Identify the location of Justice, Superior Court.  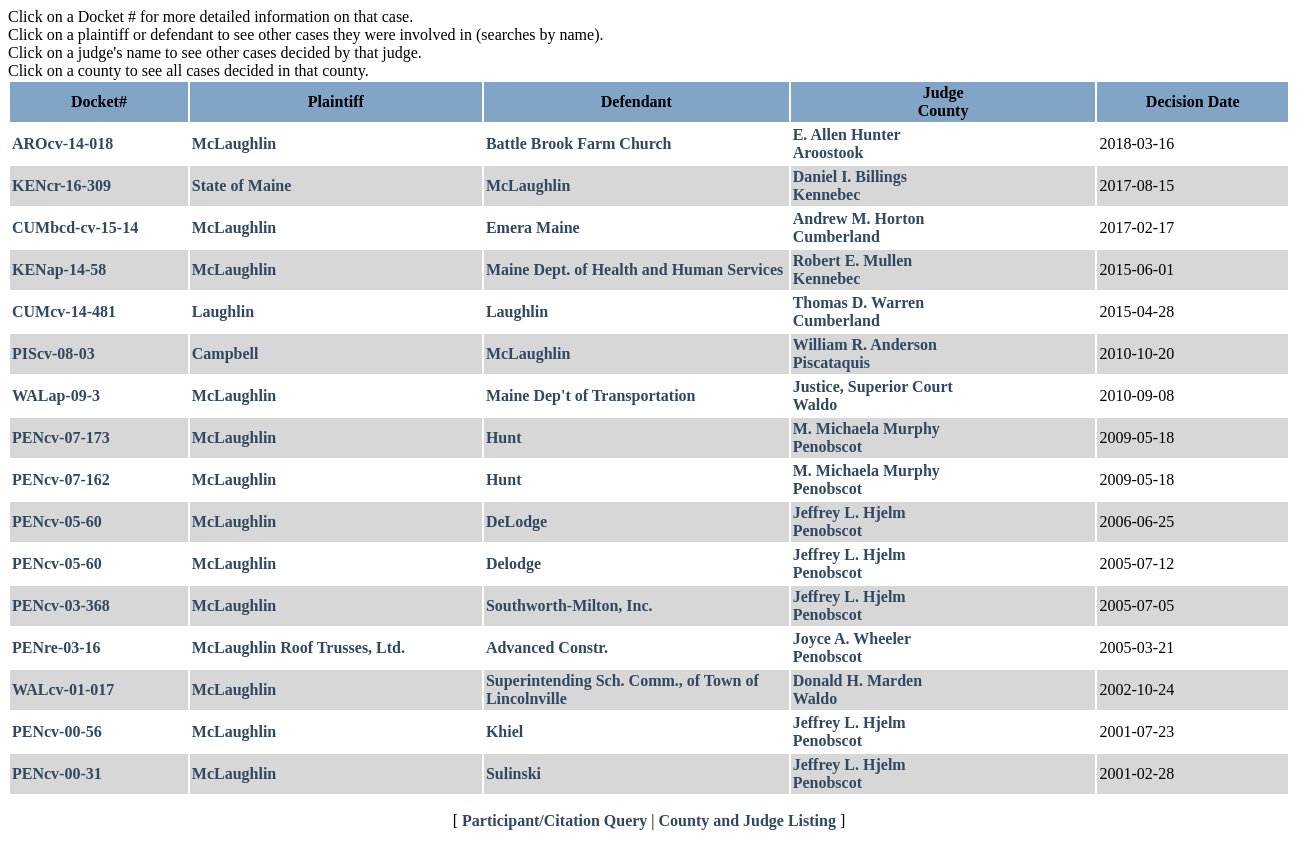
(873, 386).